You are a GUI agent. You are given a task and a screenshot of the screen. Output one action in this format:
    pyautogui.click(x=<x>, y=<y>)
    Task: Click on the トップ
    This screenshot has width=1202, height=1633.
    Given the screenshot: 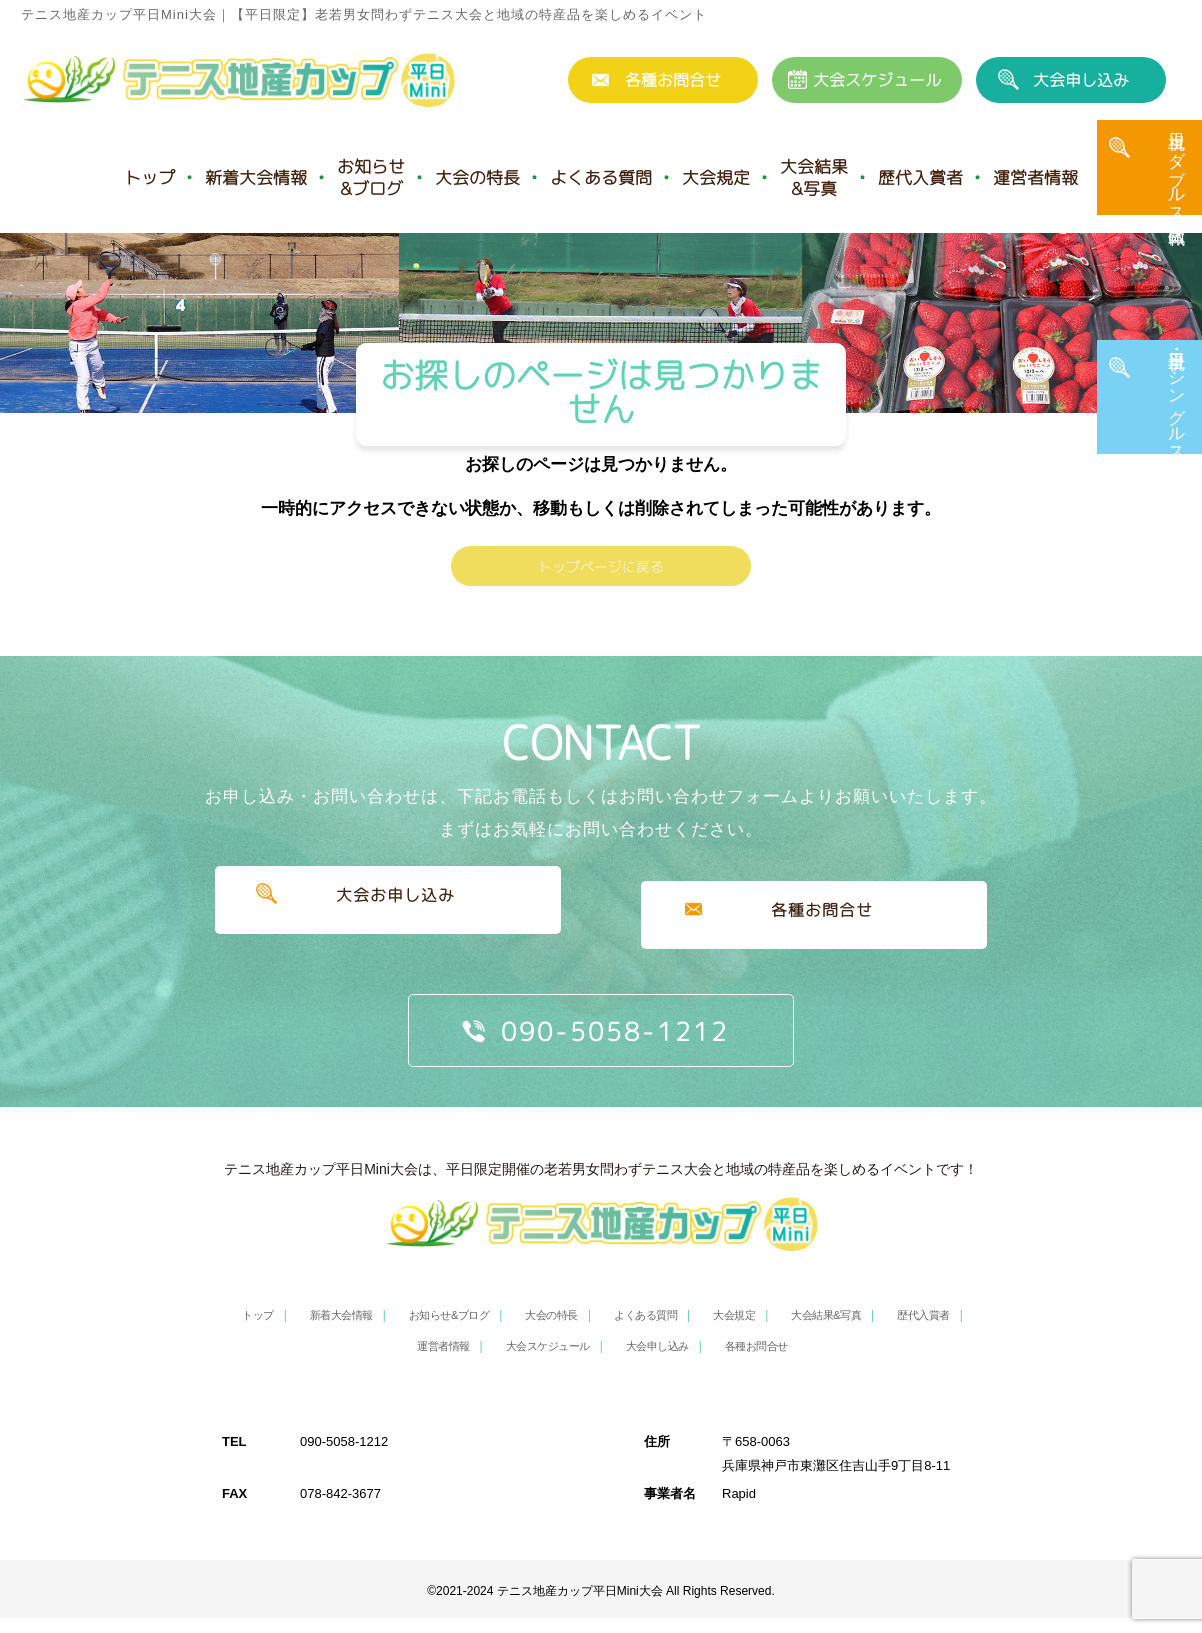 What is the action you would take?
    pyautogui.click(x=149, y=177)
    